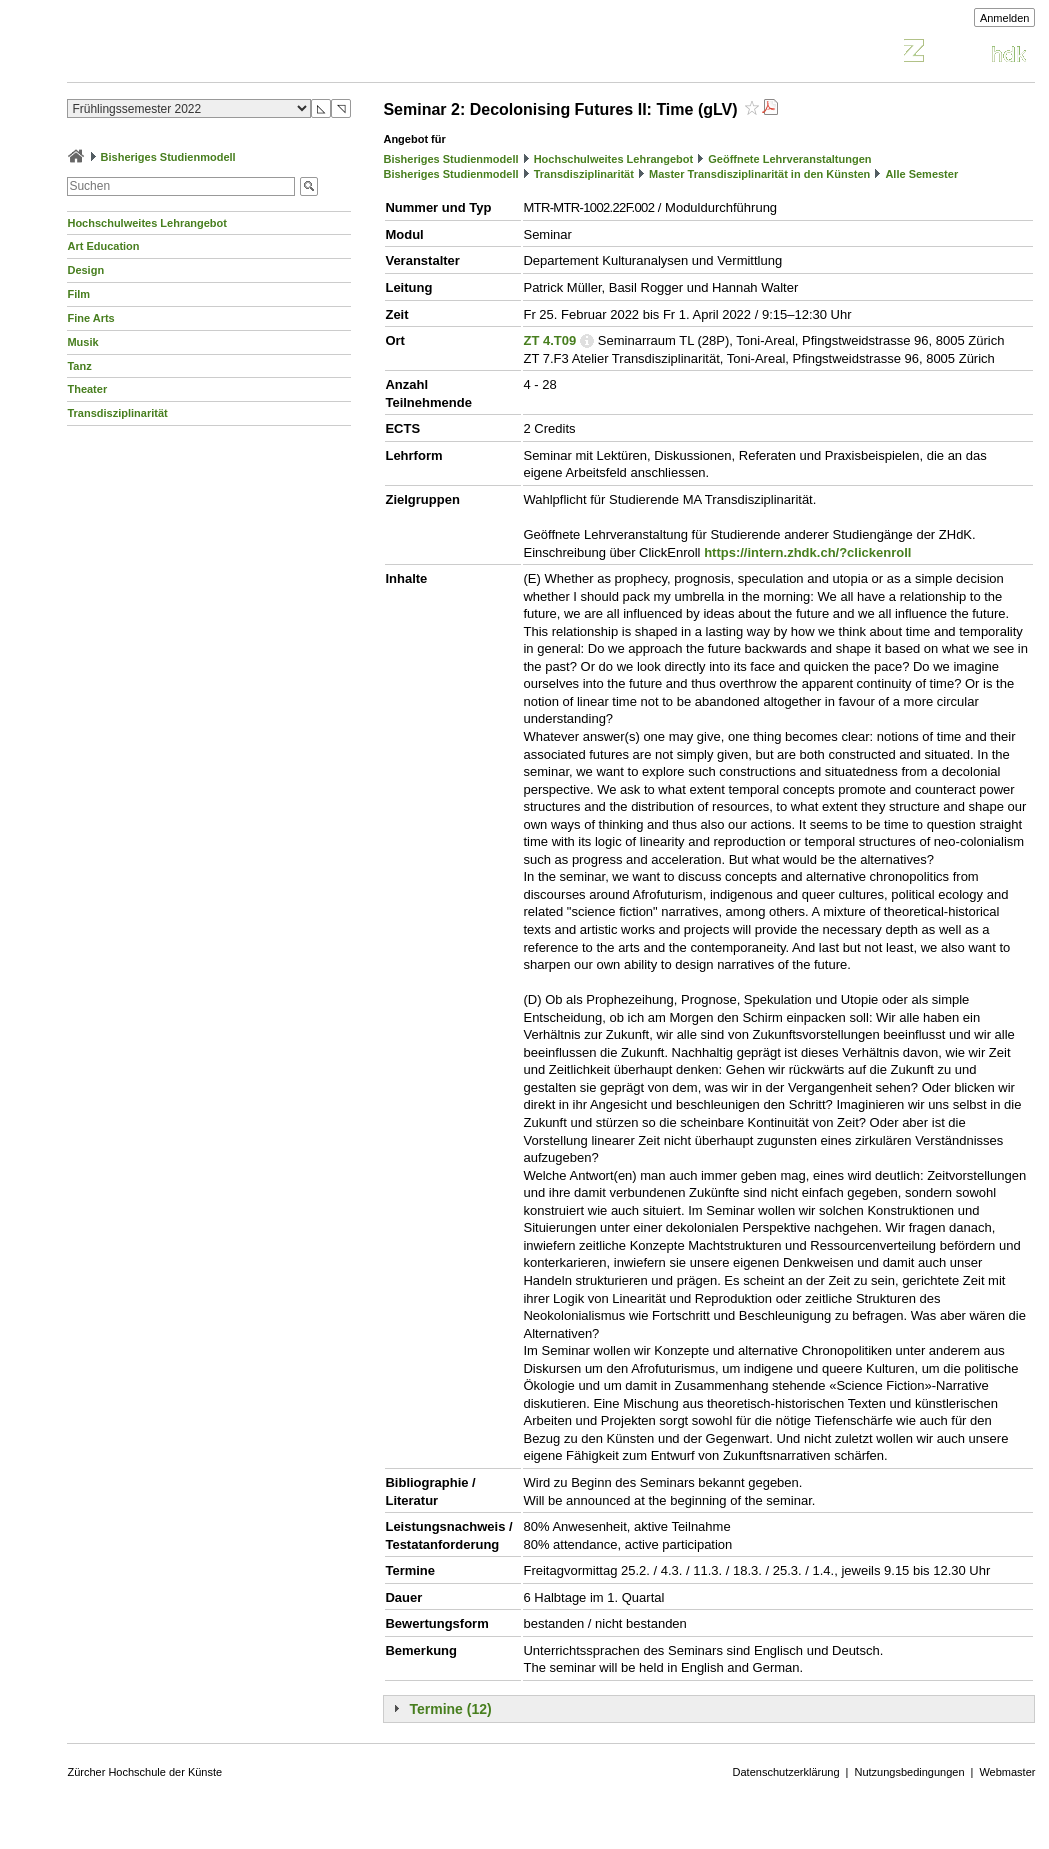  Describe the element at coordinates (909, 1772) in the screenshot. I see `Nutzungsbedingungen` at that location.